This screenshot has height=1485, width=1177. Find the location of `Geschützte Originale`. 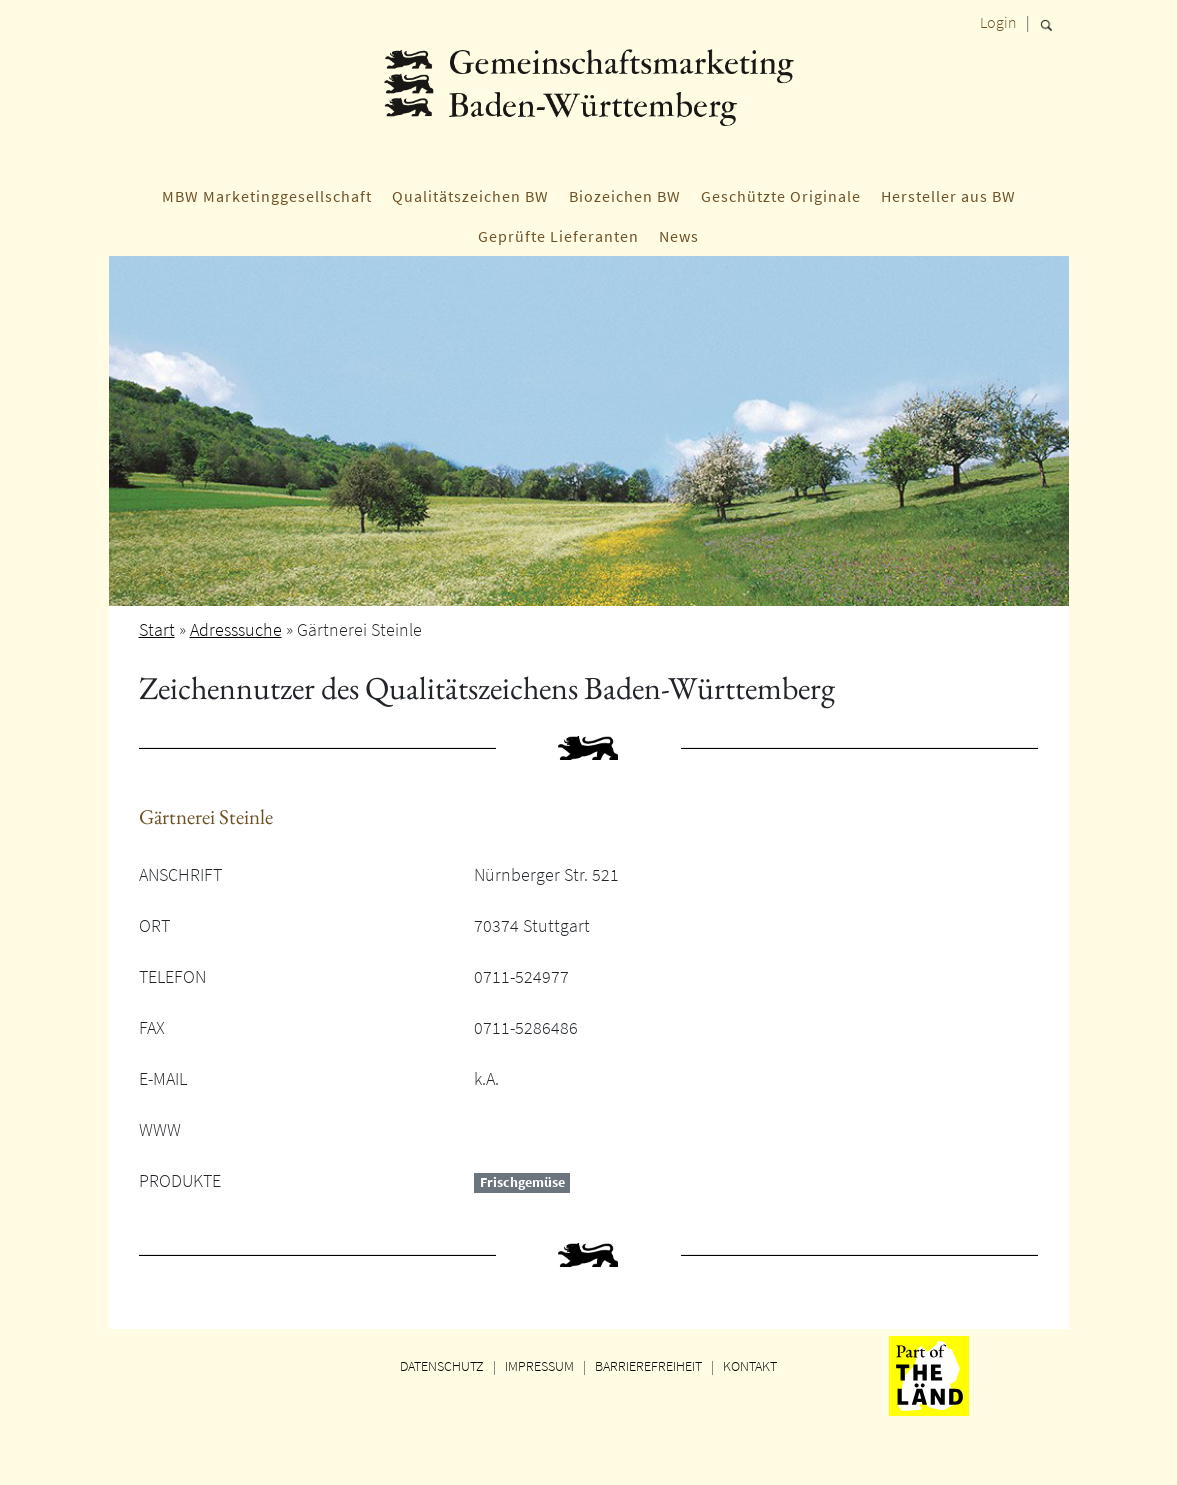

Geschützte Originale is located at coordinates (781, 196).